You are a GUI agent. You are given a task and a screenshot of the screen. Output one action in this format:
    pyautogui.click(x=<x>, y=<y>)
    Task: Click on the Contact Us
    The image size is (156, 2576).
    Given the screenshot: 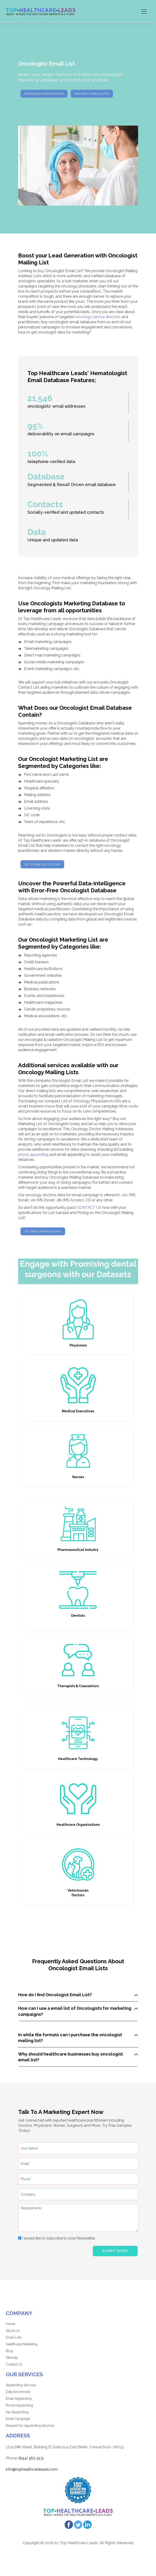 What is the action you would take?
    pyautogui.click(x=14, y=2364)
    